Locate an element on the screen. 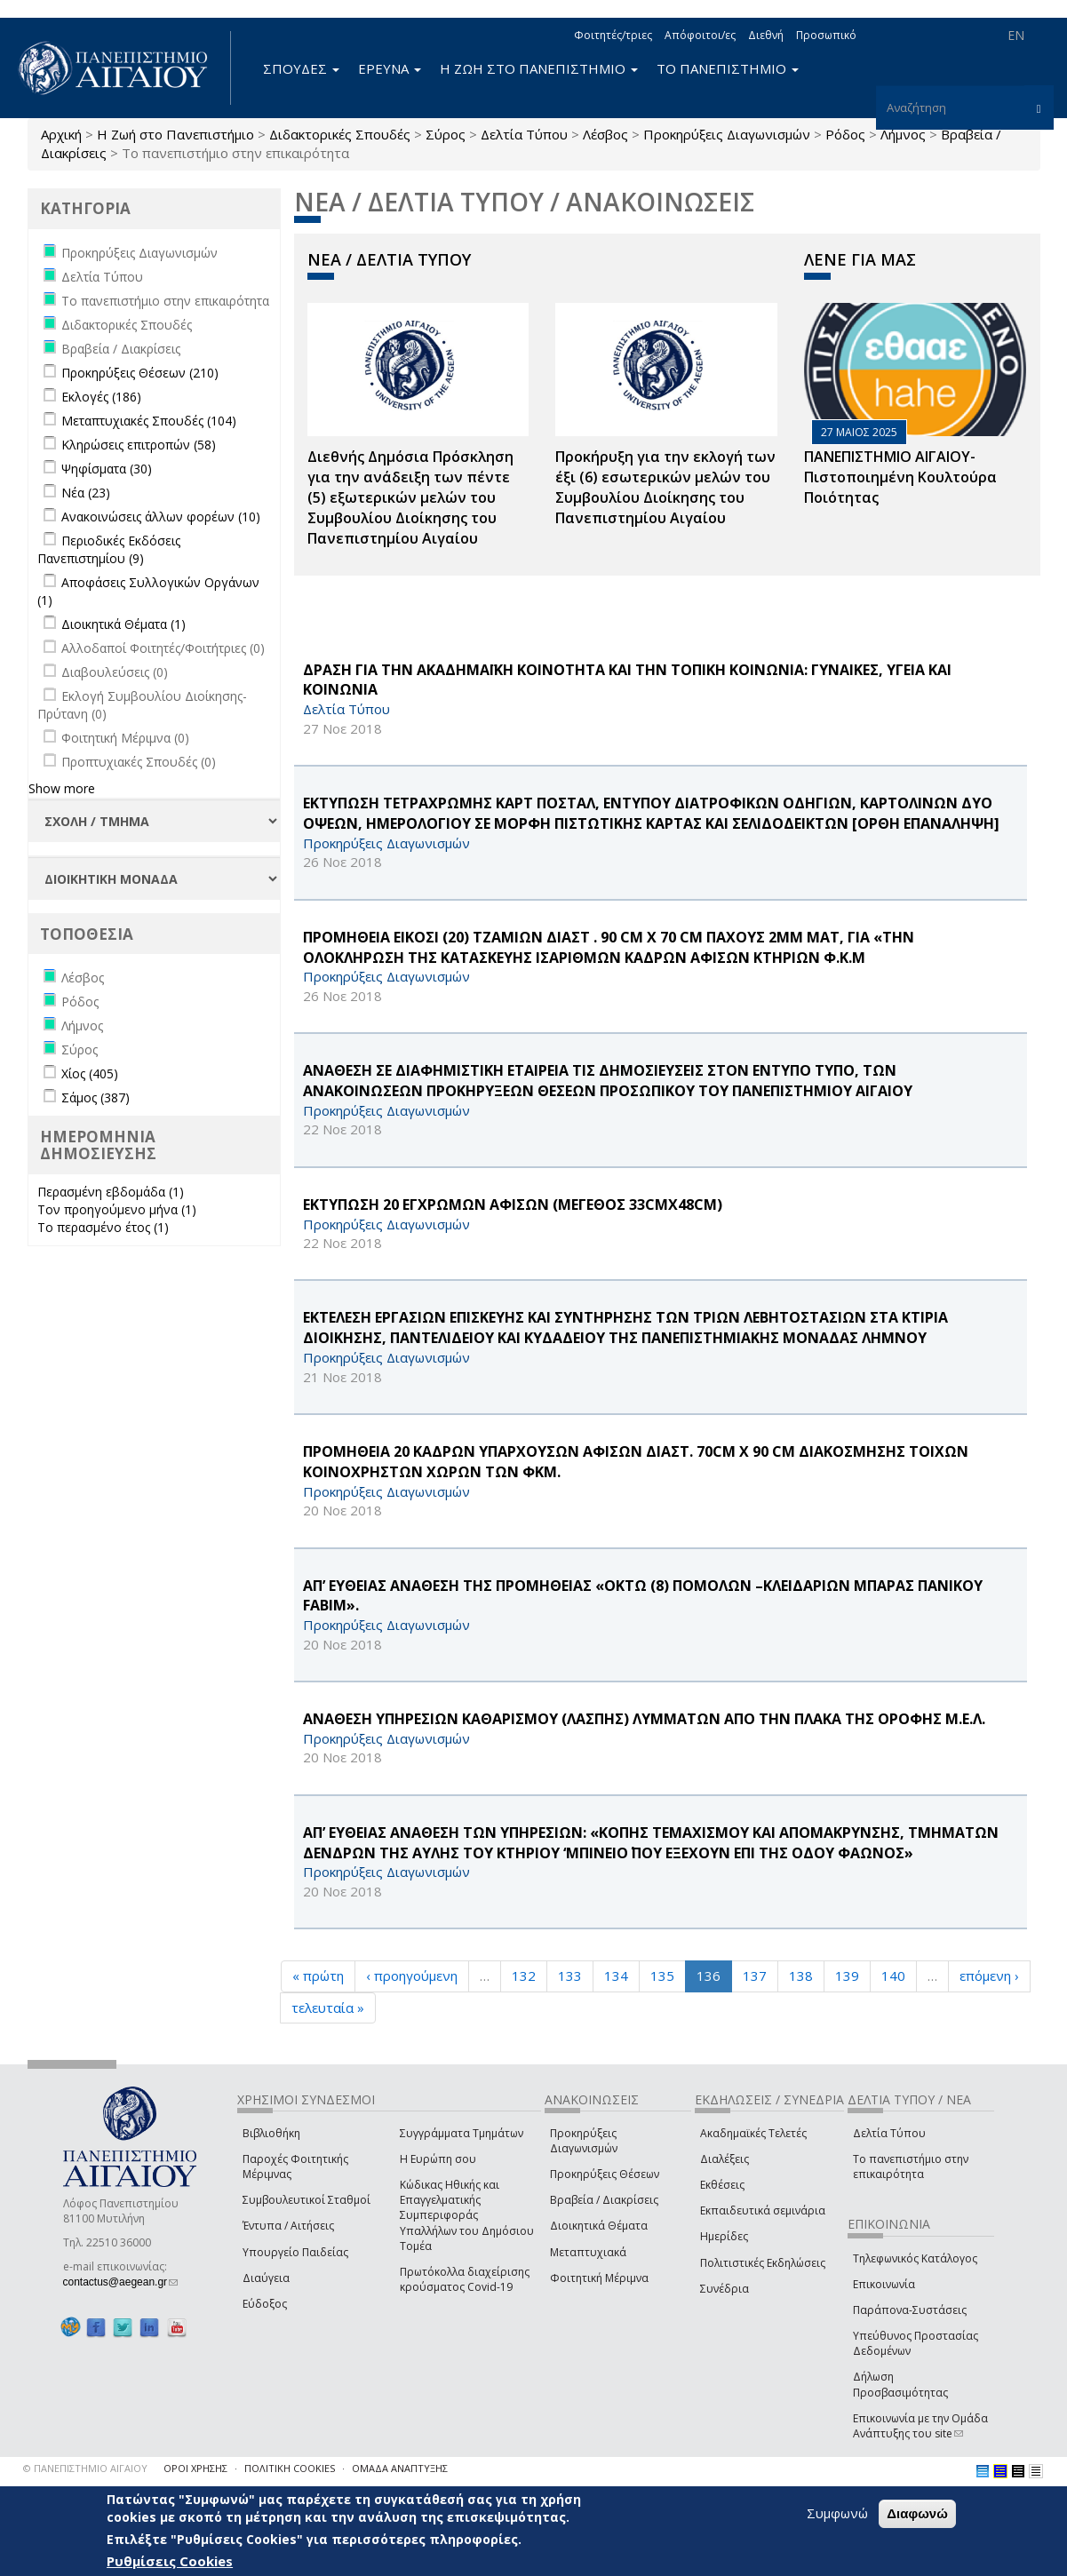  Τηλεφωνικός Κατάλογος is located at coordinates (915, 2258).